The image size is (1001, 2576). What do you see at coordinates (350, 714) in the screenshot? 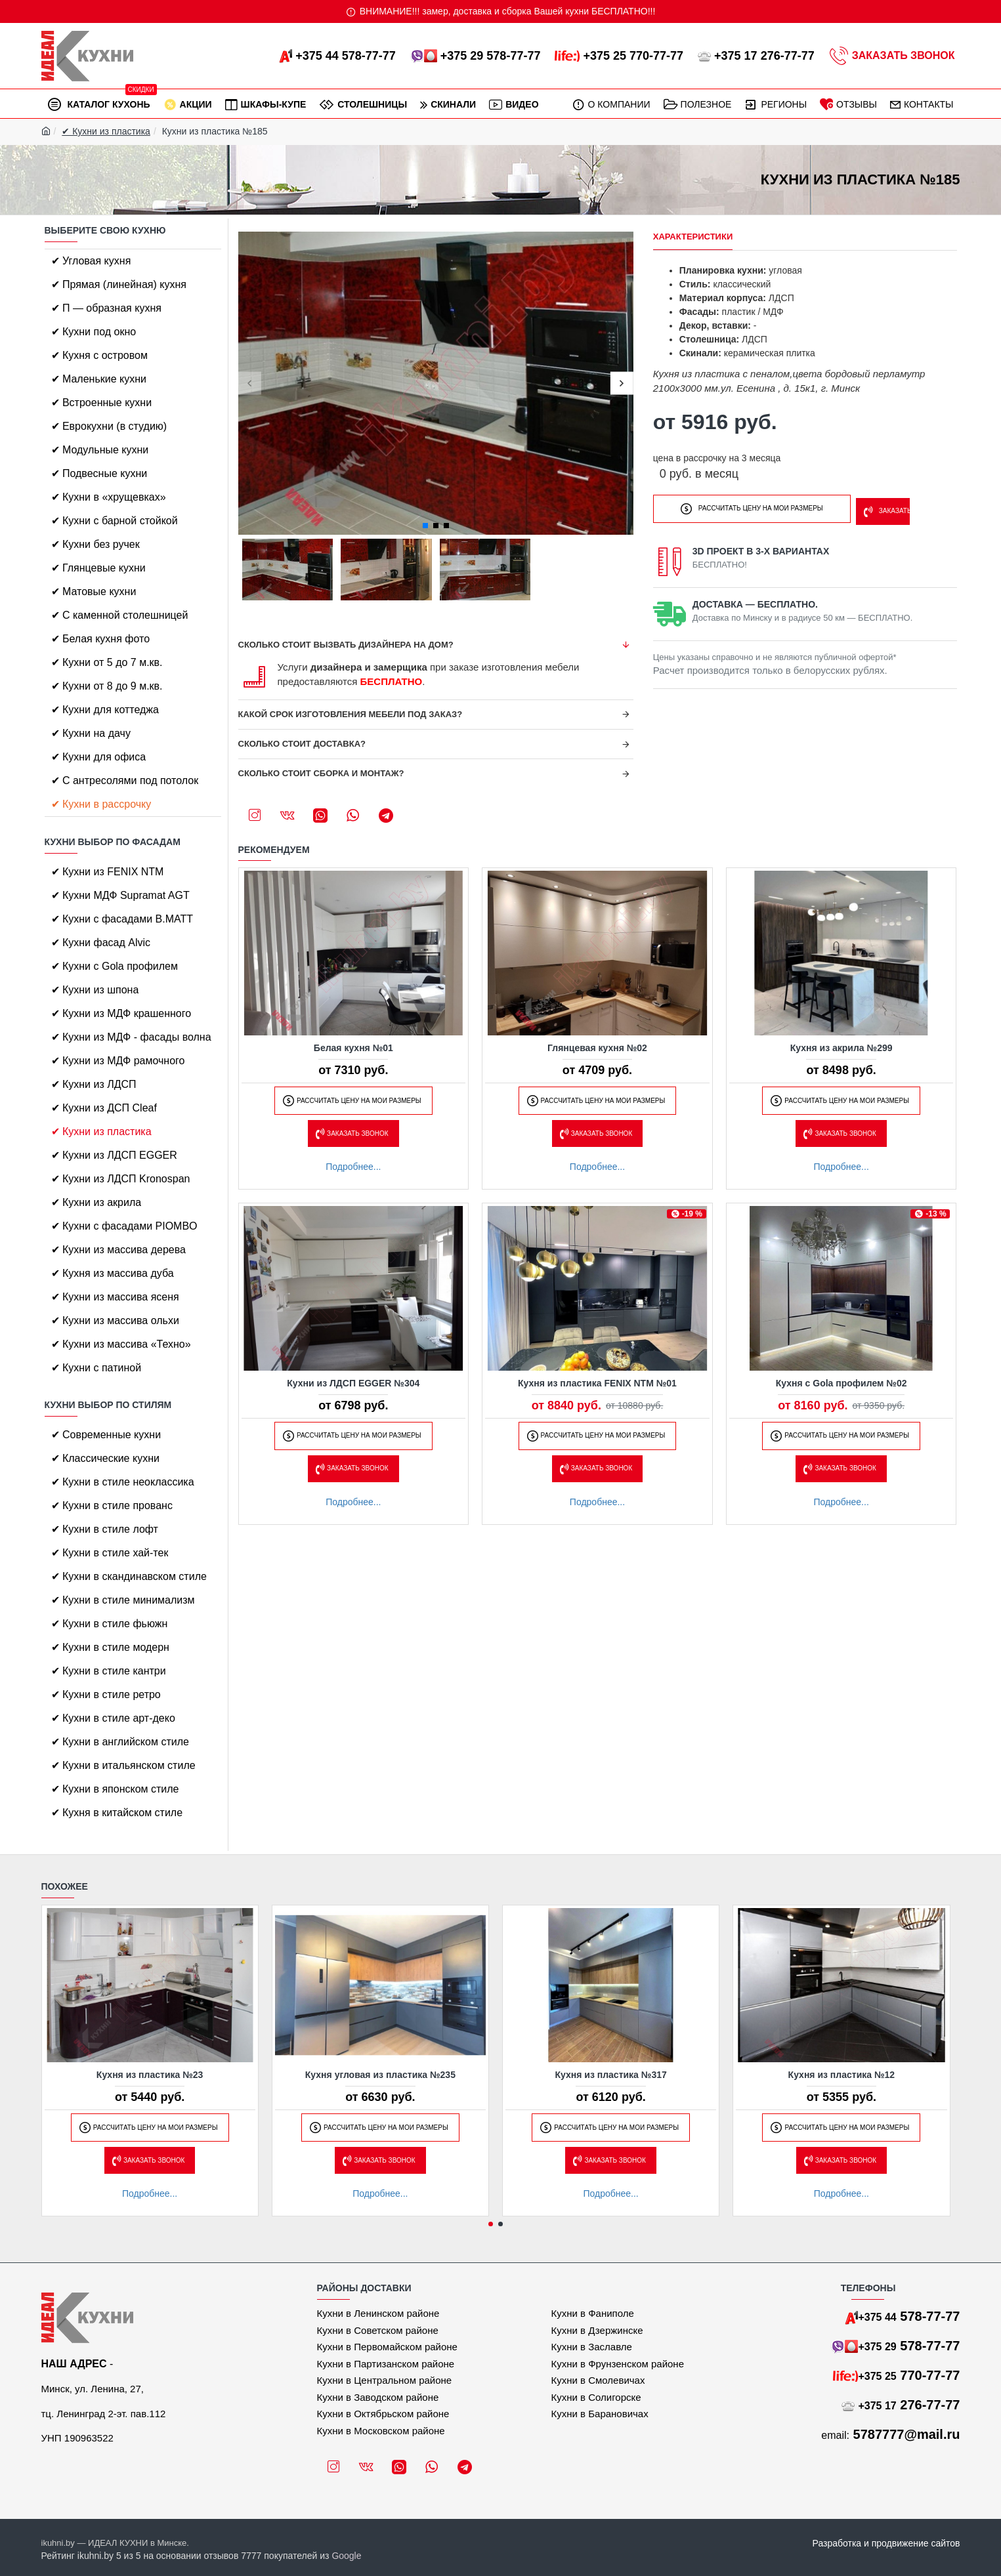
I see `Какой срок изготовления мебели под заказ?` at bounding box center [350, 714].